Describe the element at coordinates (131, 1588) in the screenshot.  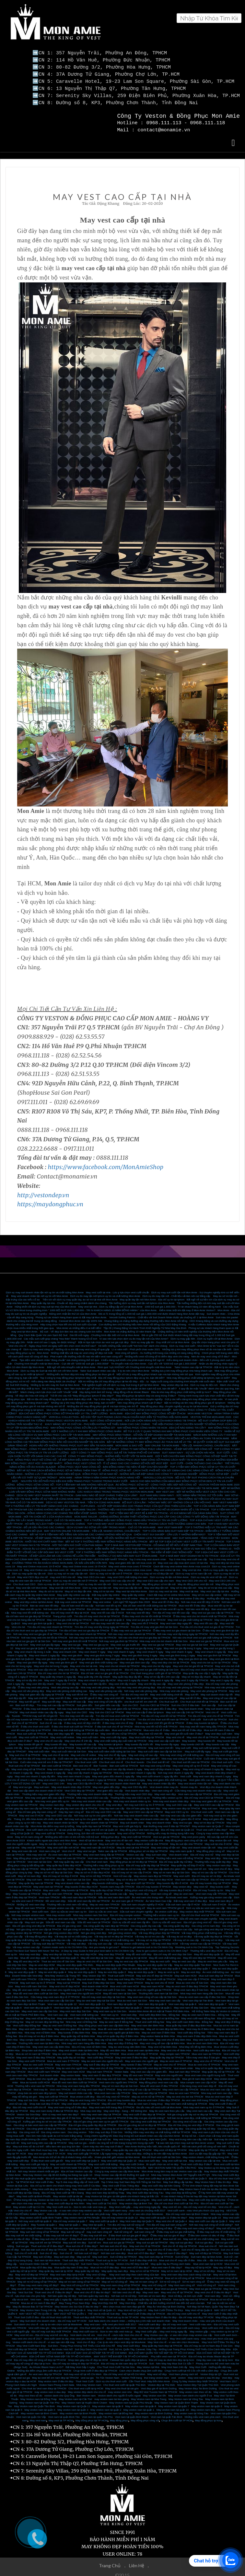
I see `May vest tại nhà Mon Amie` at that location.